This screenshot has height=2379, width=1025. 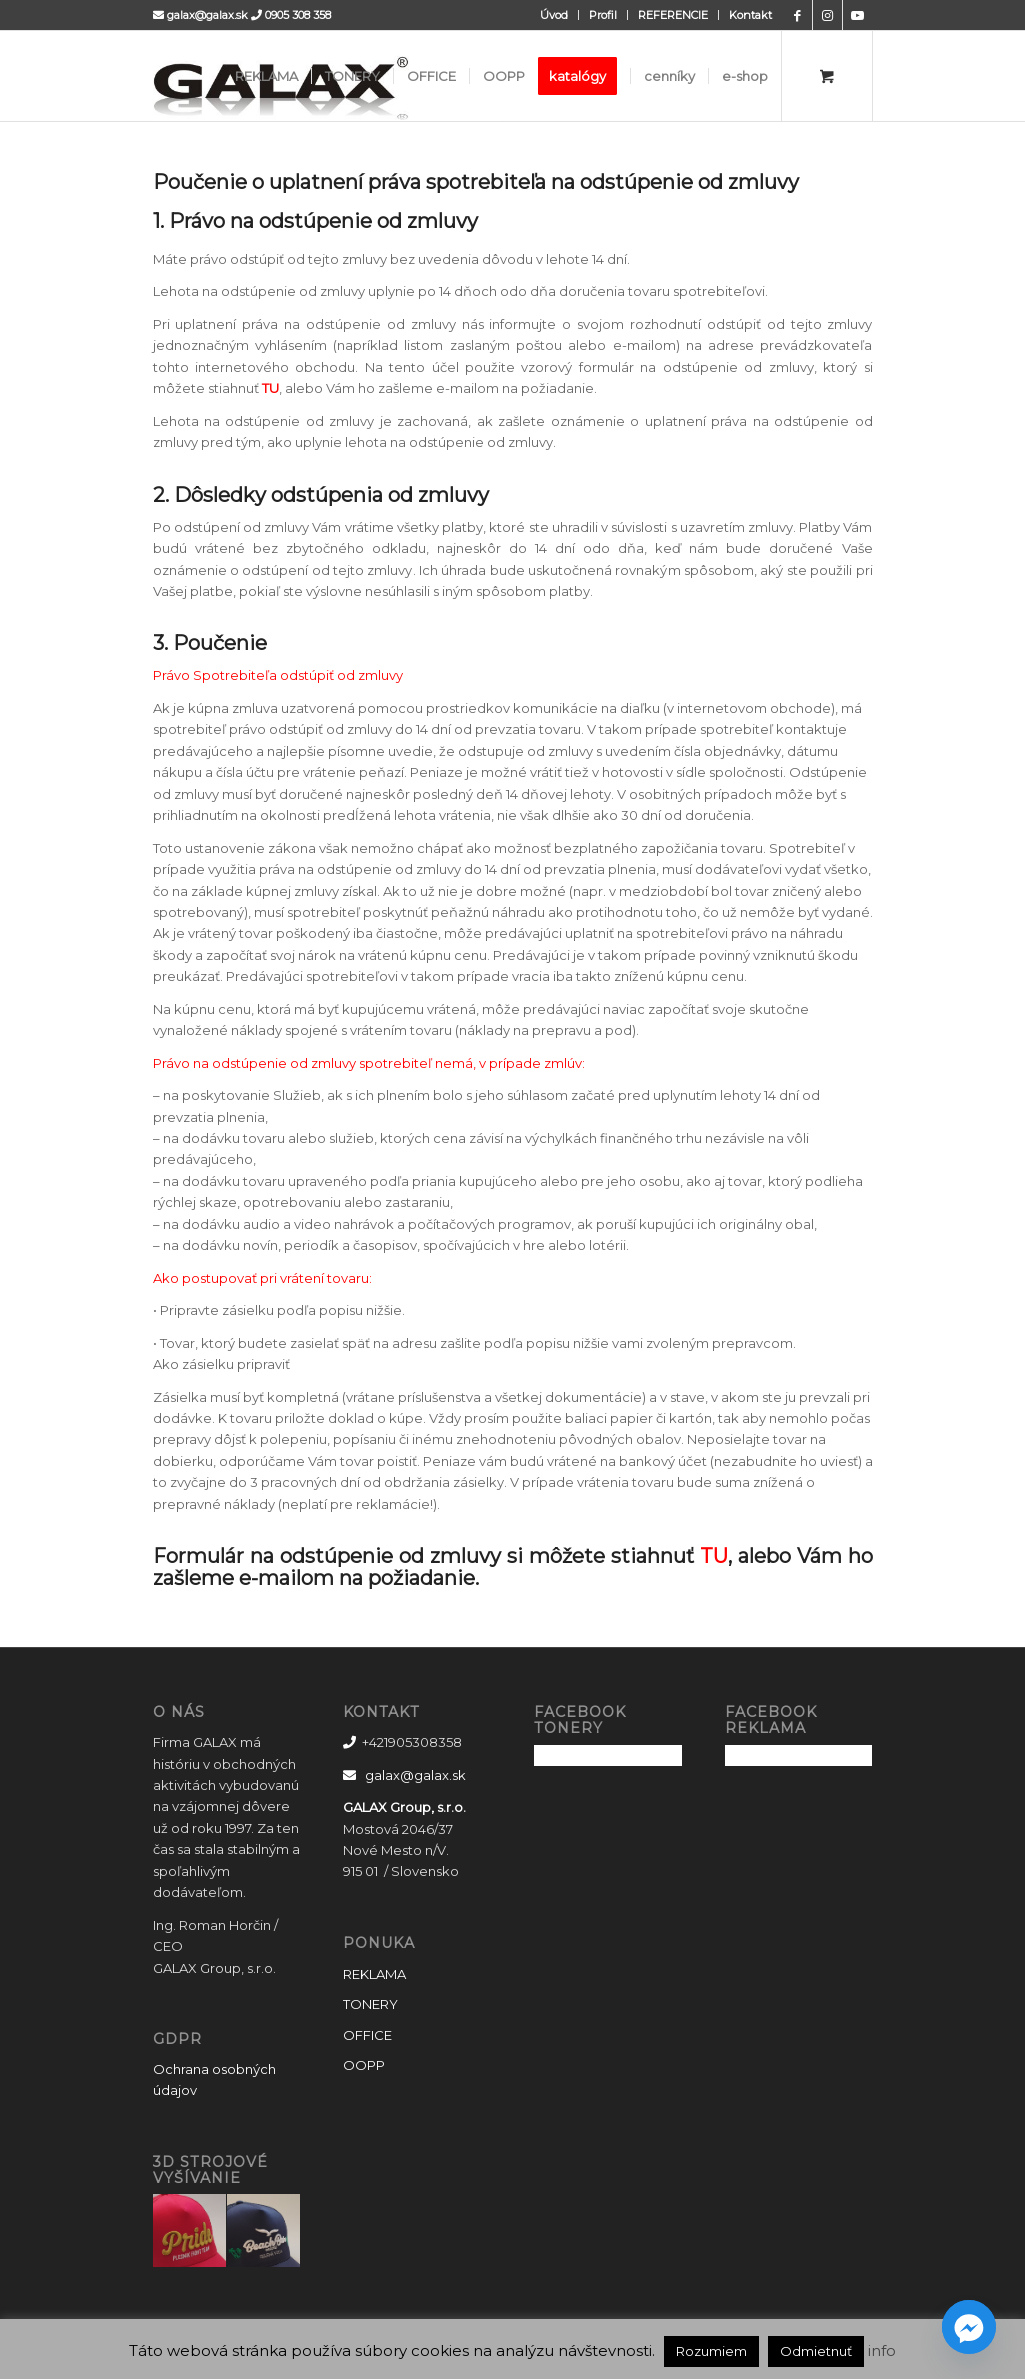 I want to click on Rozumiem [button], so click(x=711, y=2351).